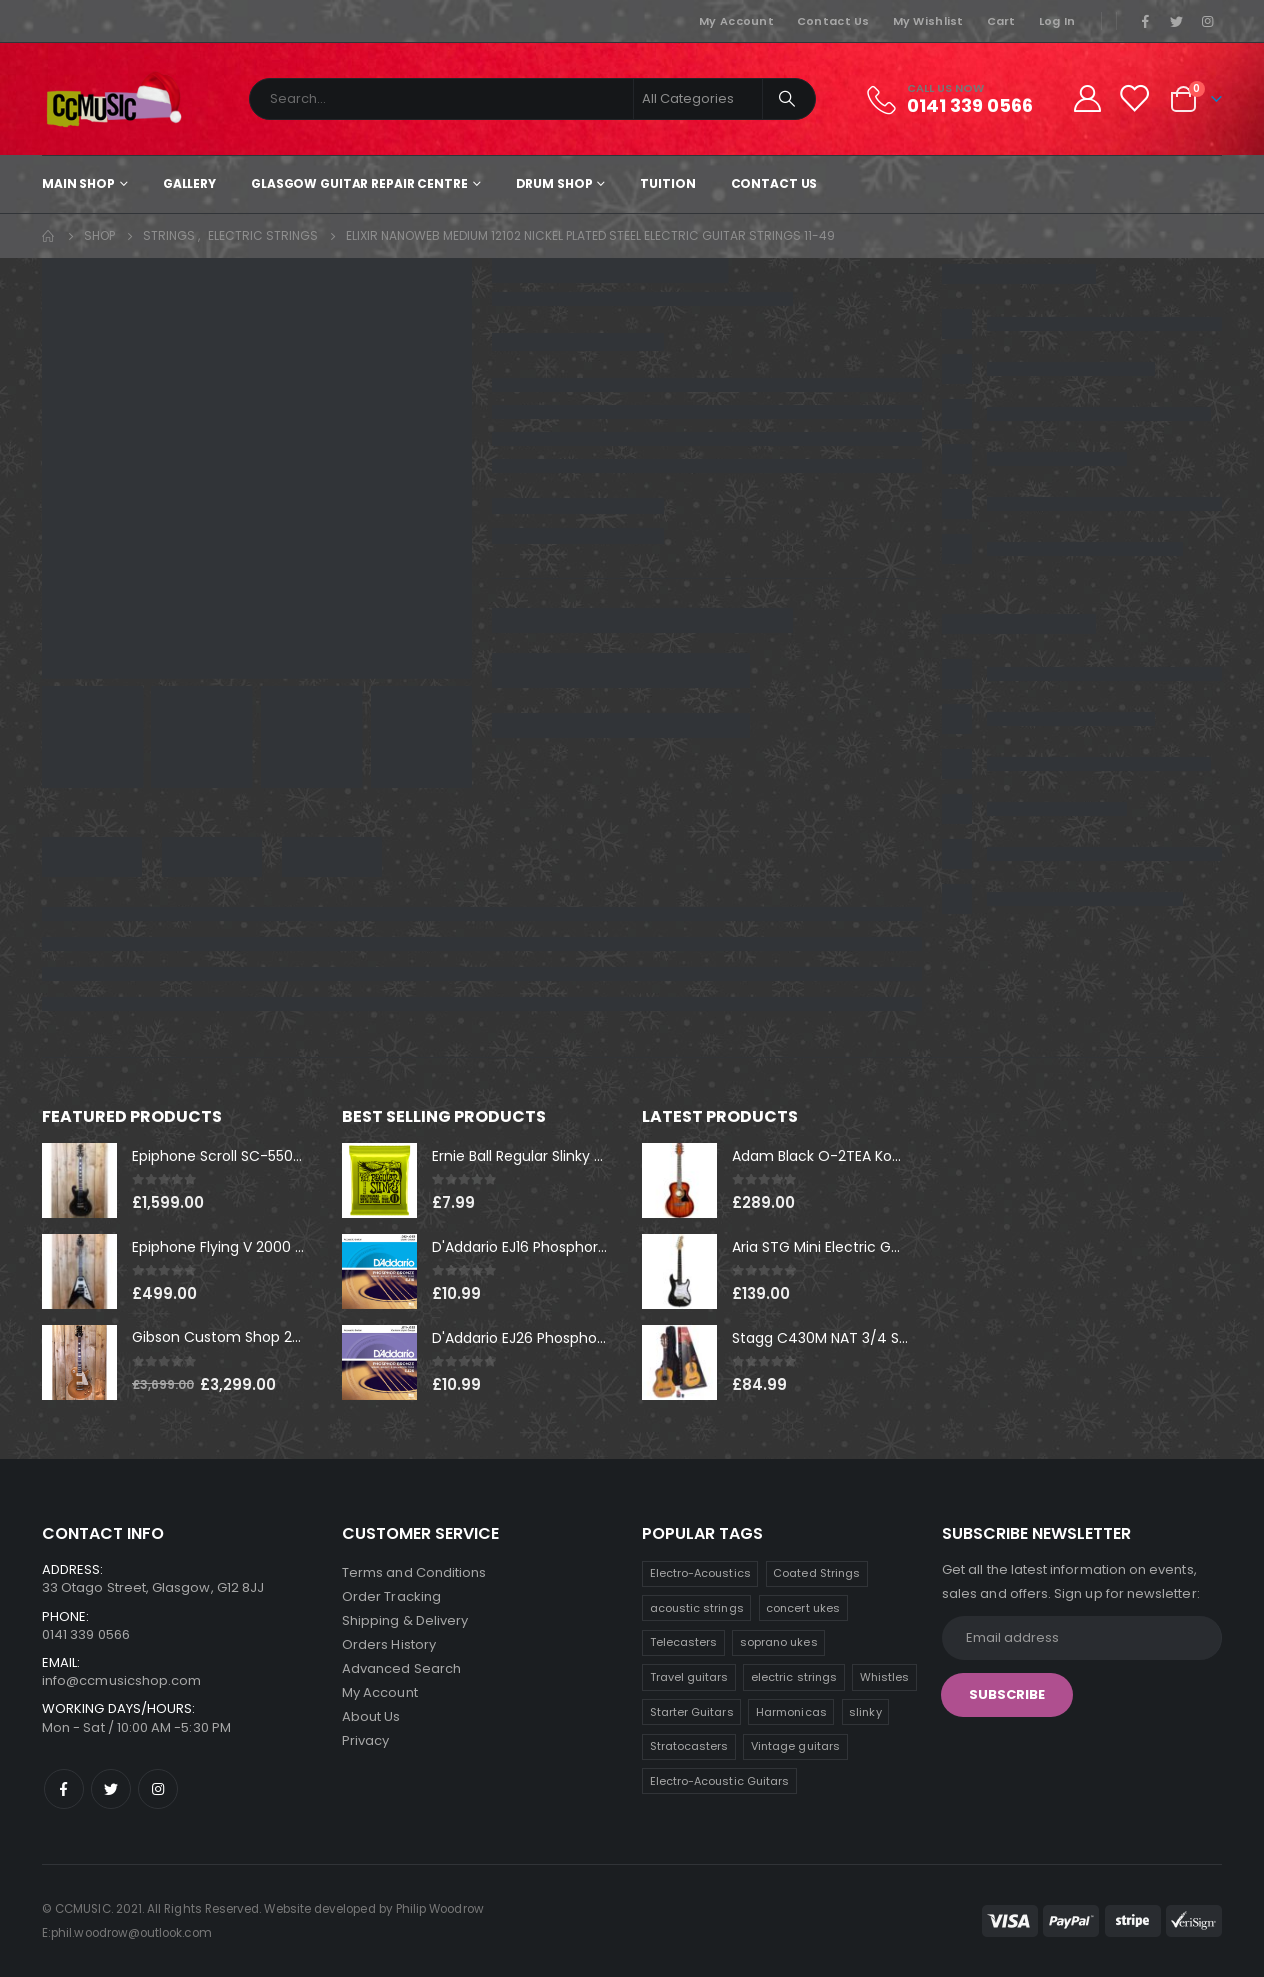 The height and width of the screenshot is (1977, 1264). Describe the element at coordinates (365, 1740) in the screenshot. I see `Privacy` at that location.